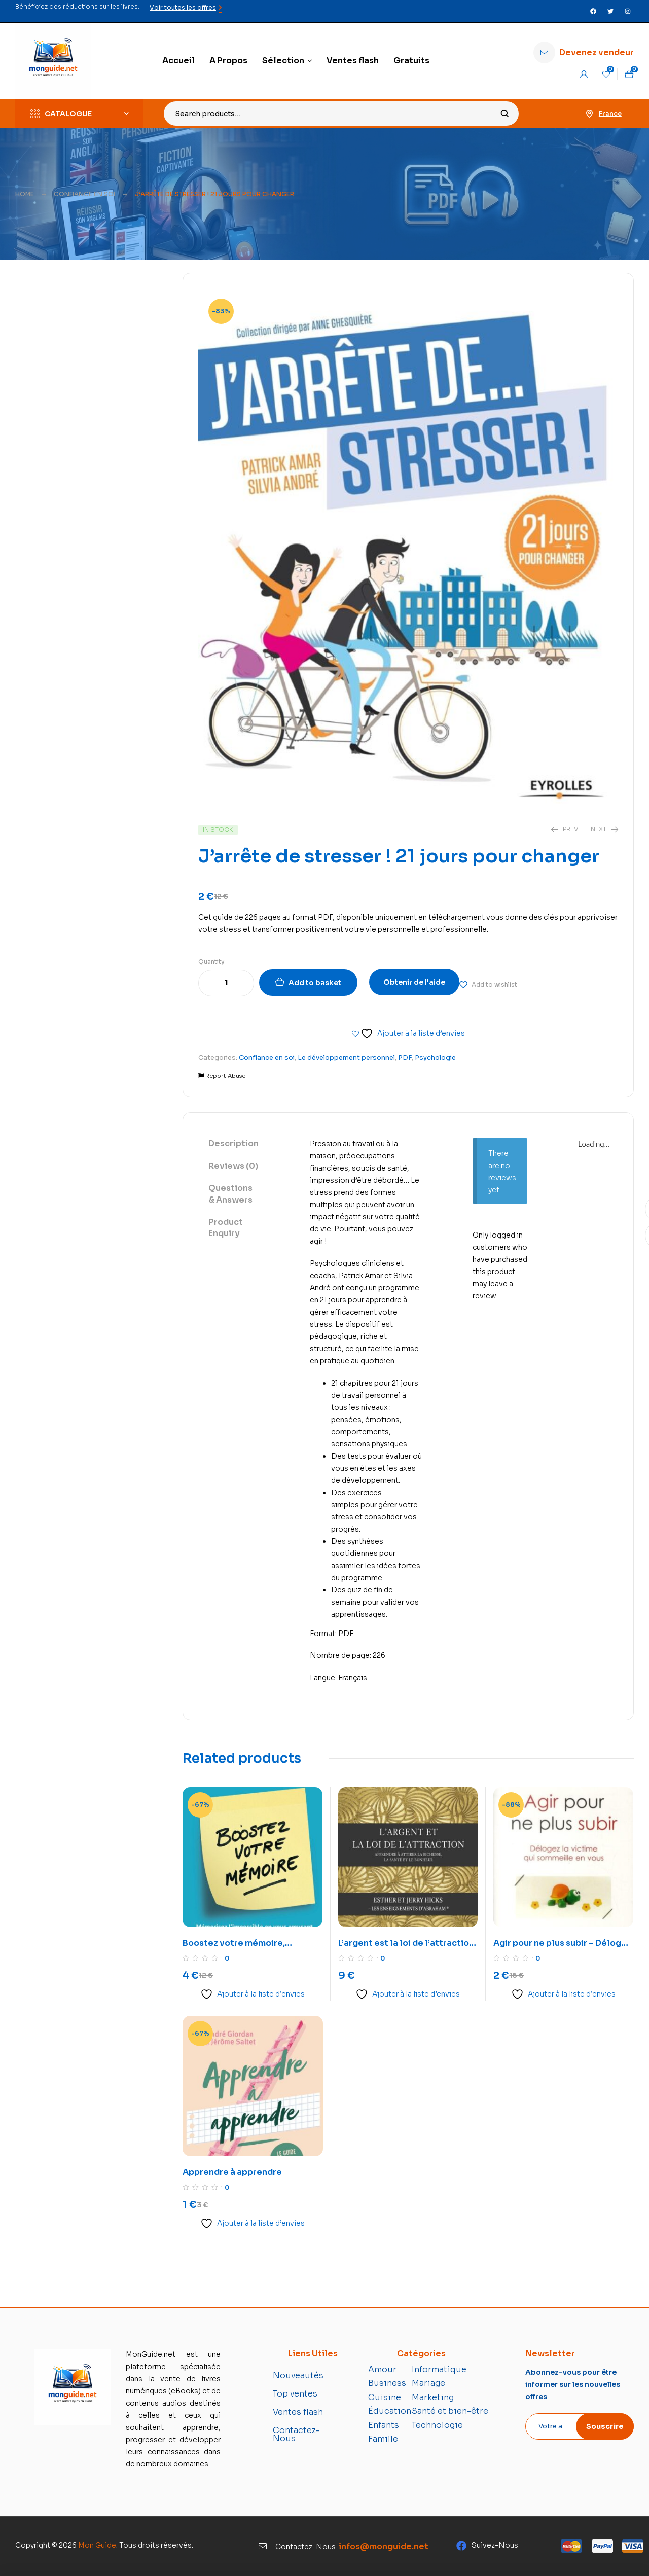  I want to click on Add to basket, so click(315, 982).